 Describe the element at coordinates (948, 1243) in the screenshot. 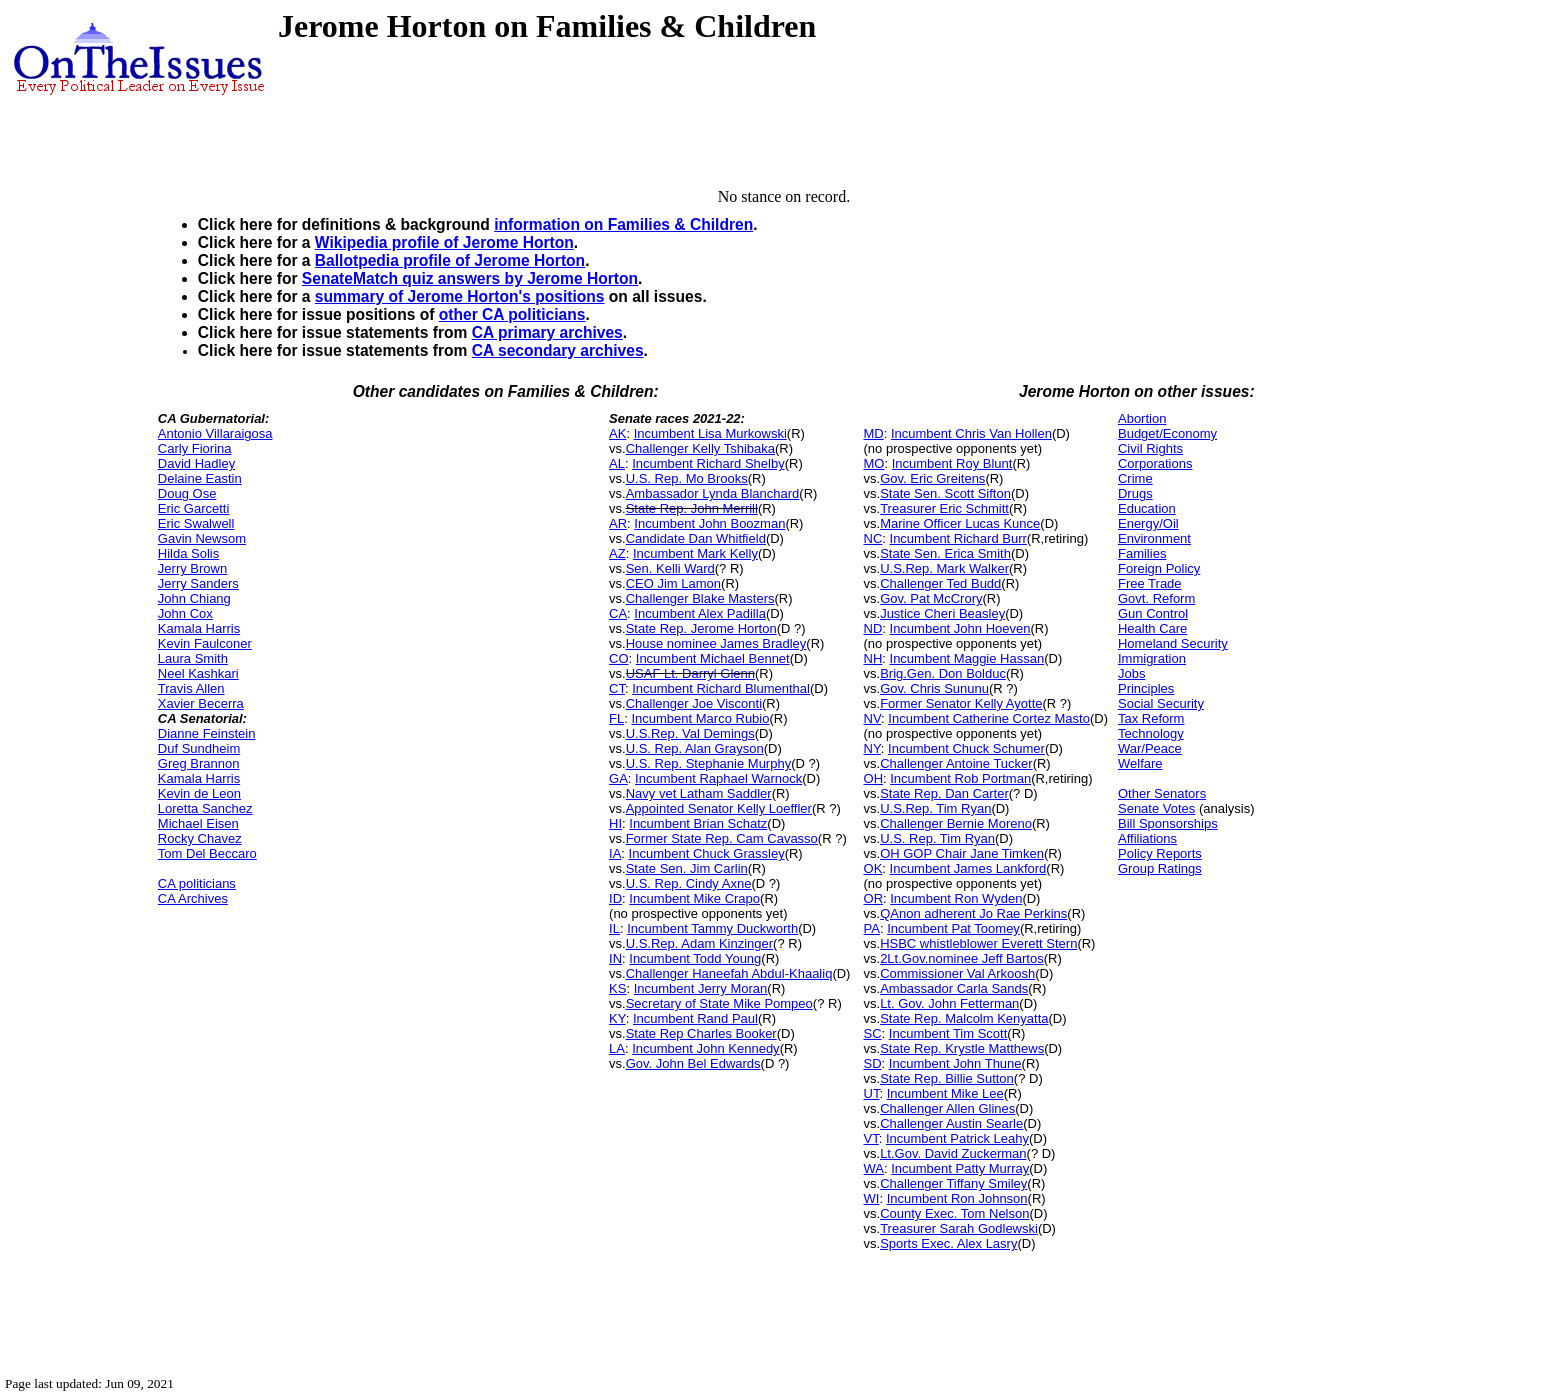

I see `Sports Exec. Alex Lasry` at that location.